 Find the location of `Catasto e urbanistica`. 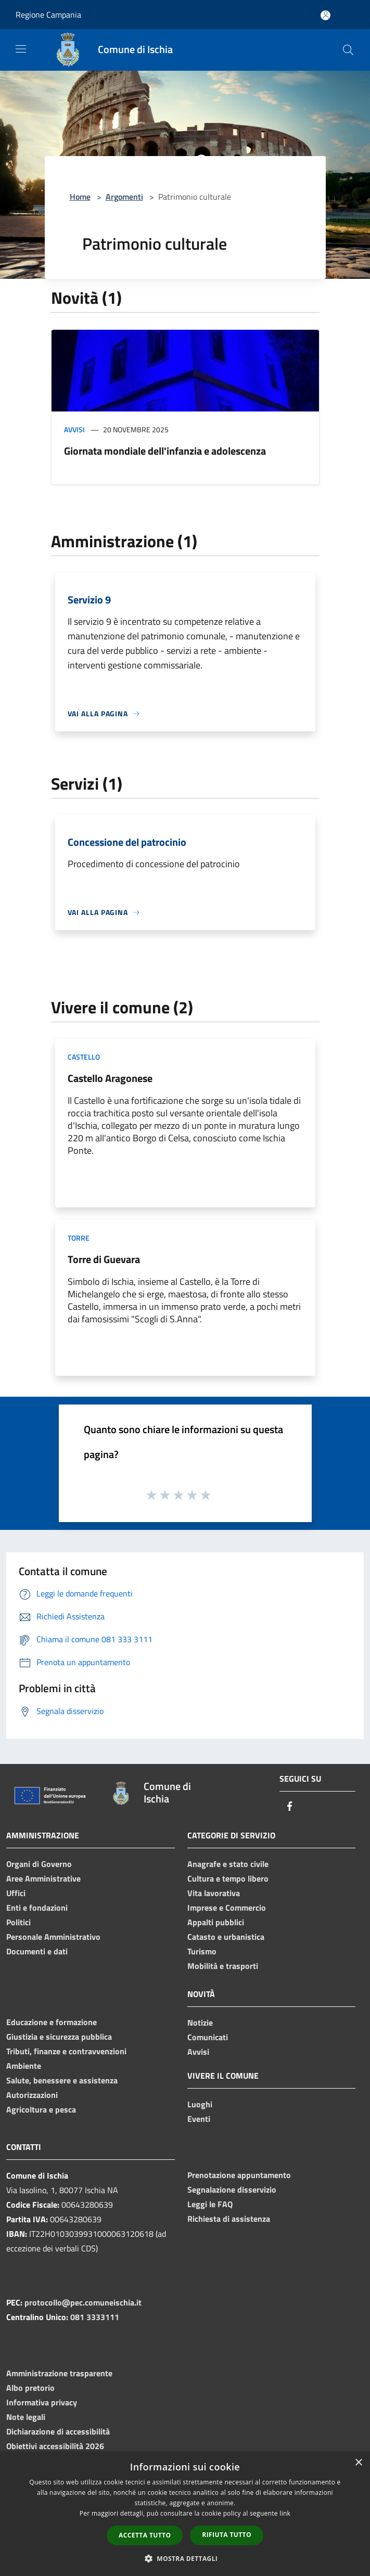

Catasto e urbanistica is located at coordinates (225, 1936).